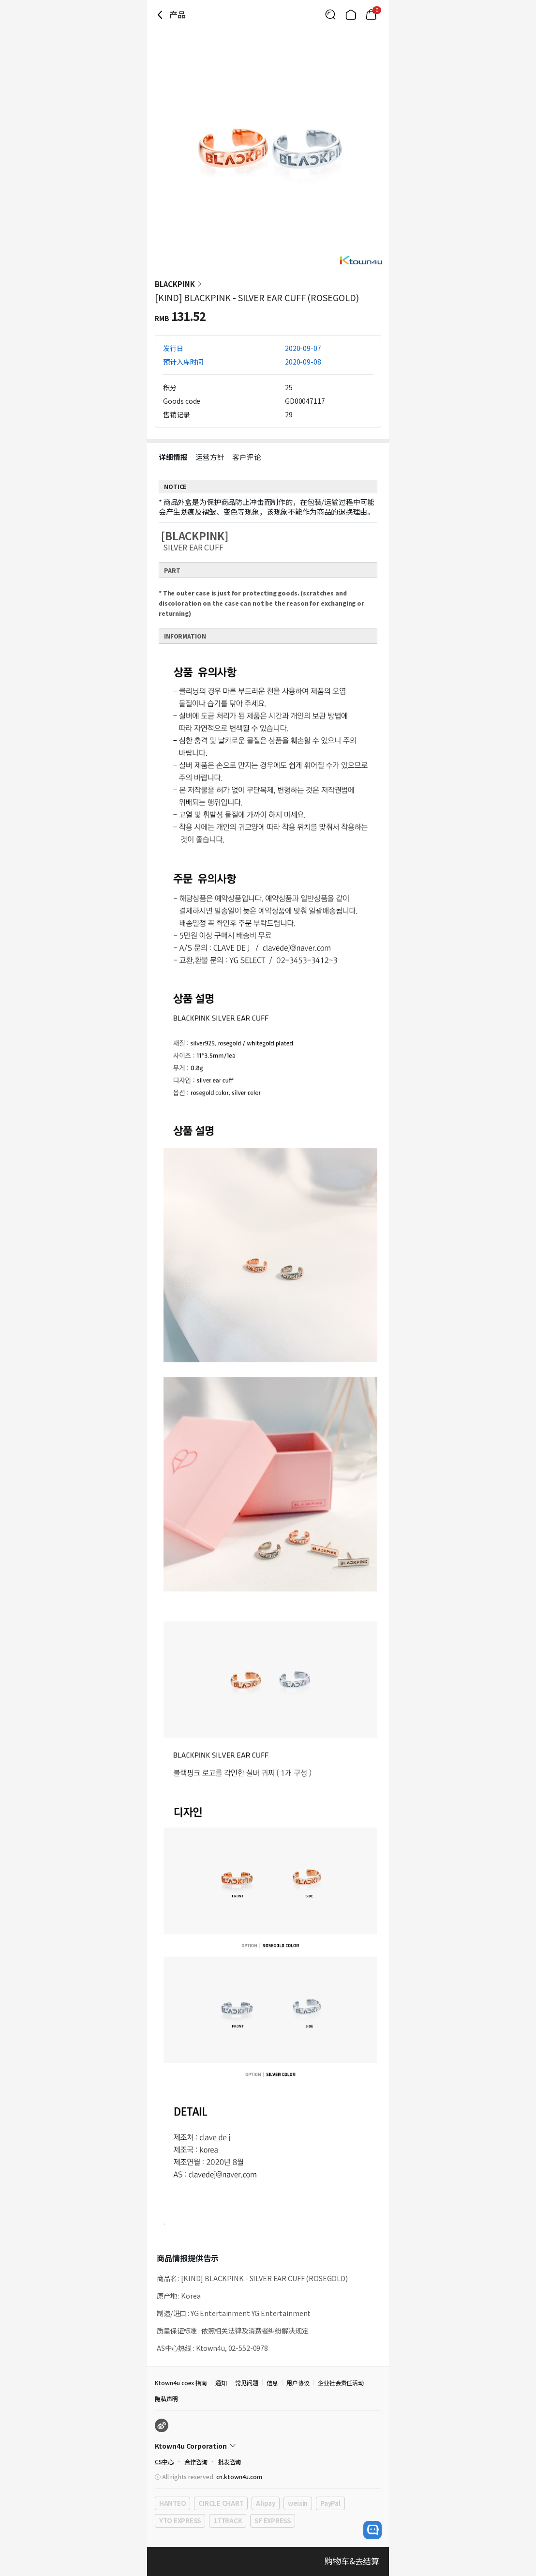 This screenshot has height=2576, width=536. Describe the element at coordinates (298, 2382) in the screenshot. I see `用户协议` at that location.